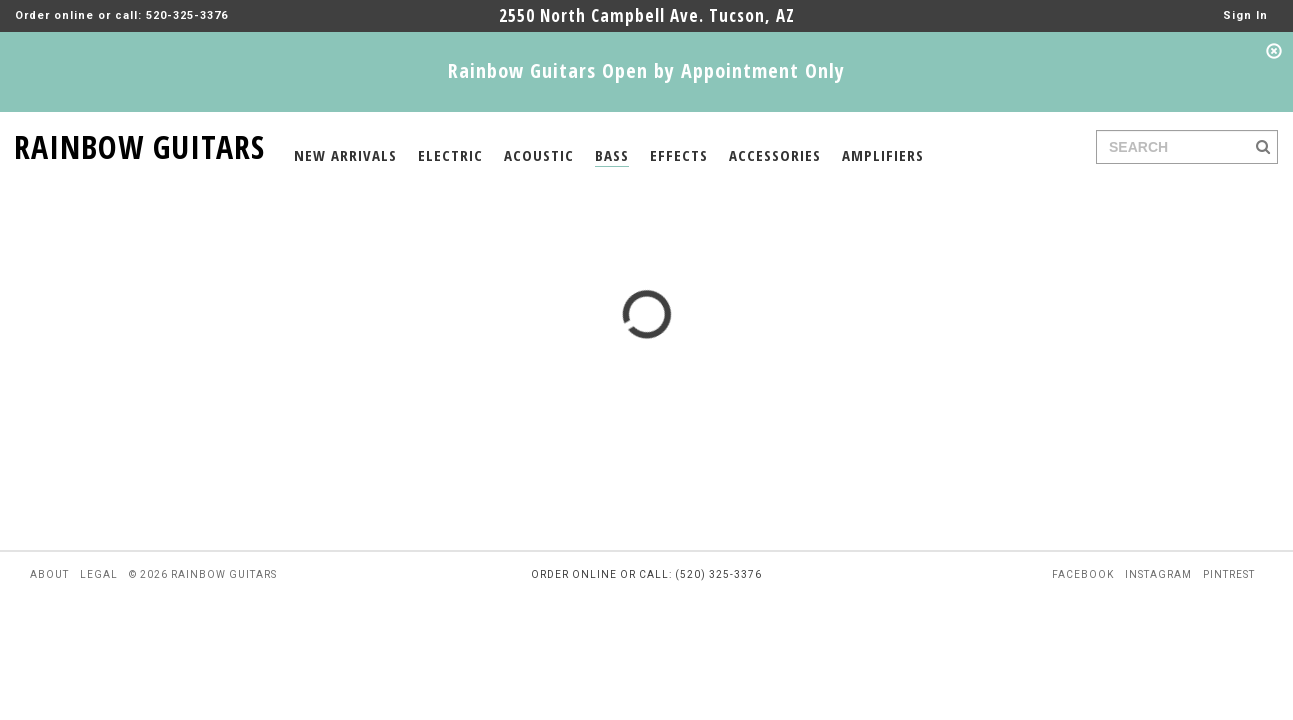 This screenshot has height=720, width=1293. I want to click on © 2026 rainbow guitars, so click(203, 574).